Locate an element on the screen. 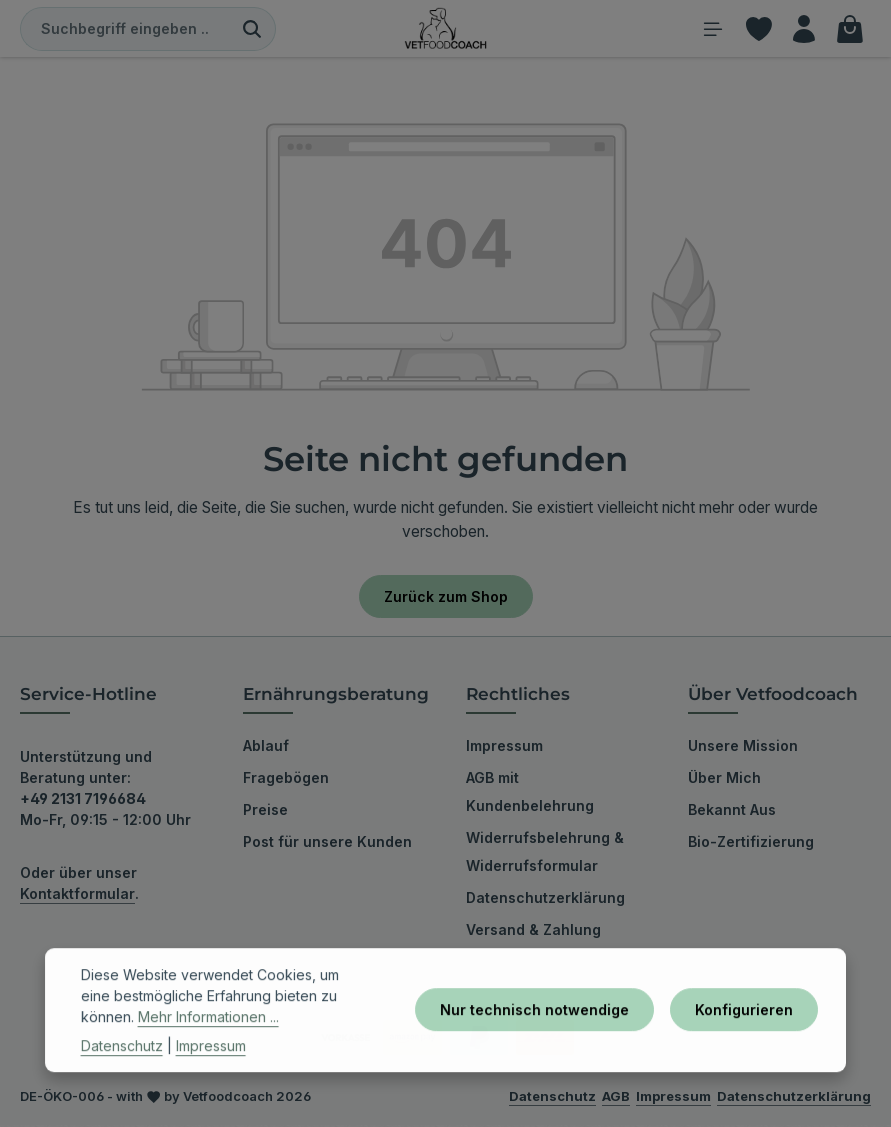 This screenshot has height=1127, width=891. [Suchen] is located at coordinates (252, 30).